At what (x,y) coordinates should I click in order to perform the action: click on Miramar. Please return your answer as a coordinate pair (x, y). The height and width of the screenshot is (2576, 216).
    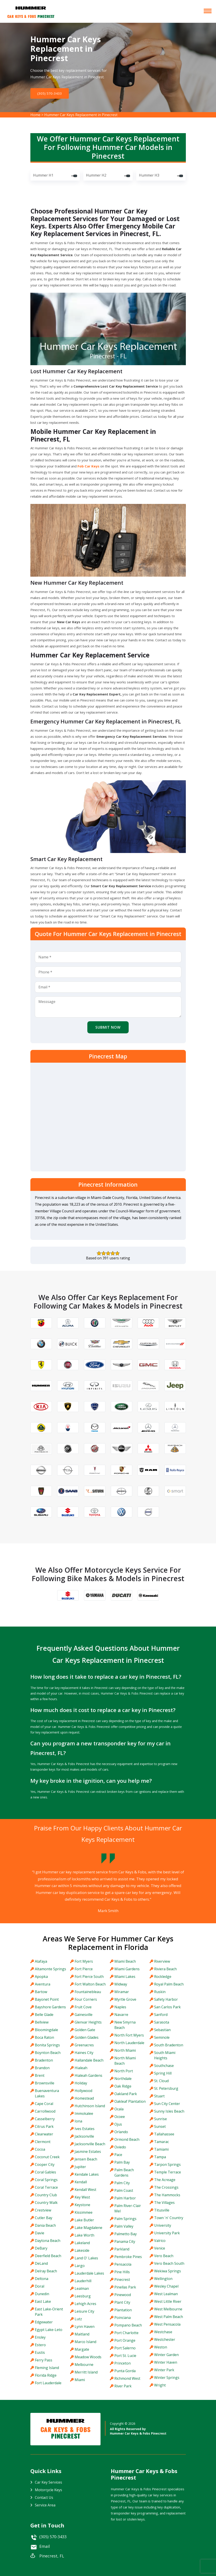
    Looking at the image, I should click on (121, 1991).